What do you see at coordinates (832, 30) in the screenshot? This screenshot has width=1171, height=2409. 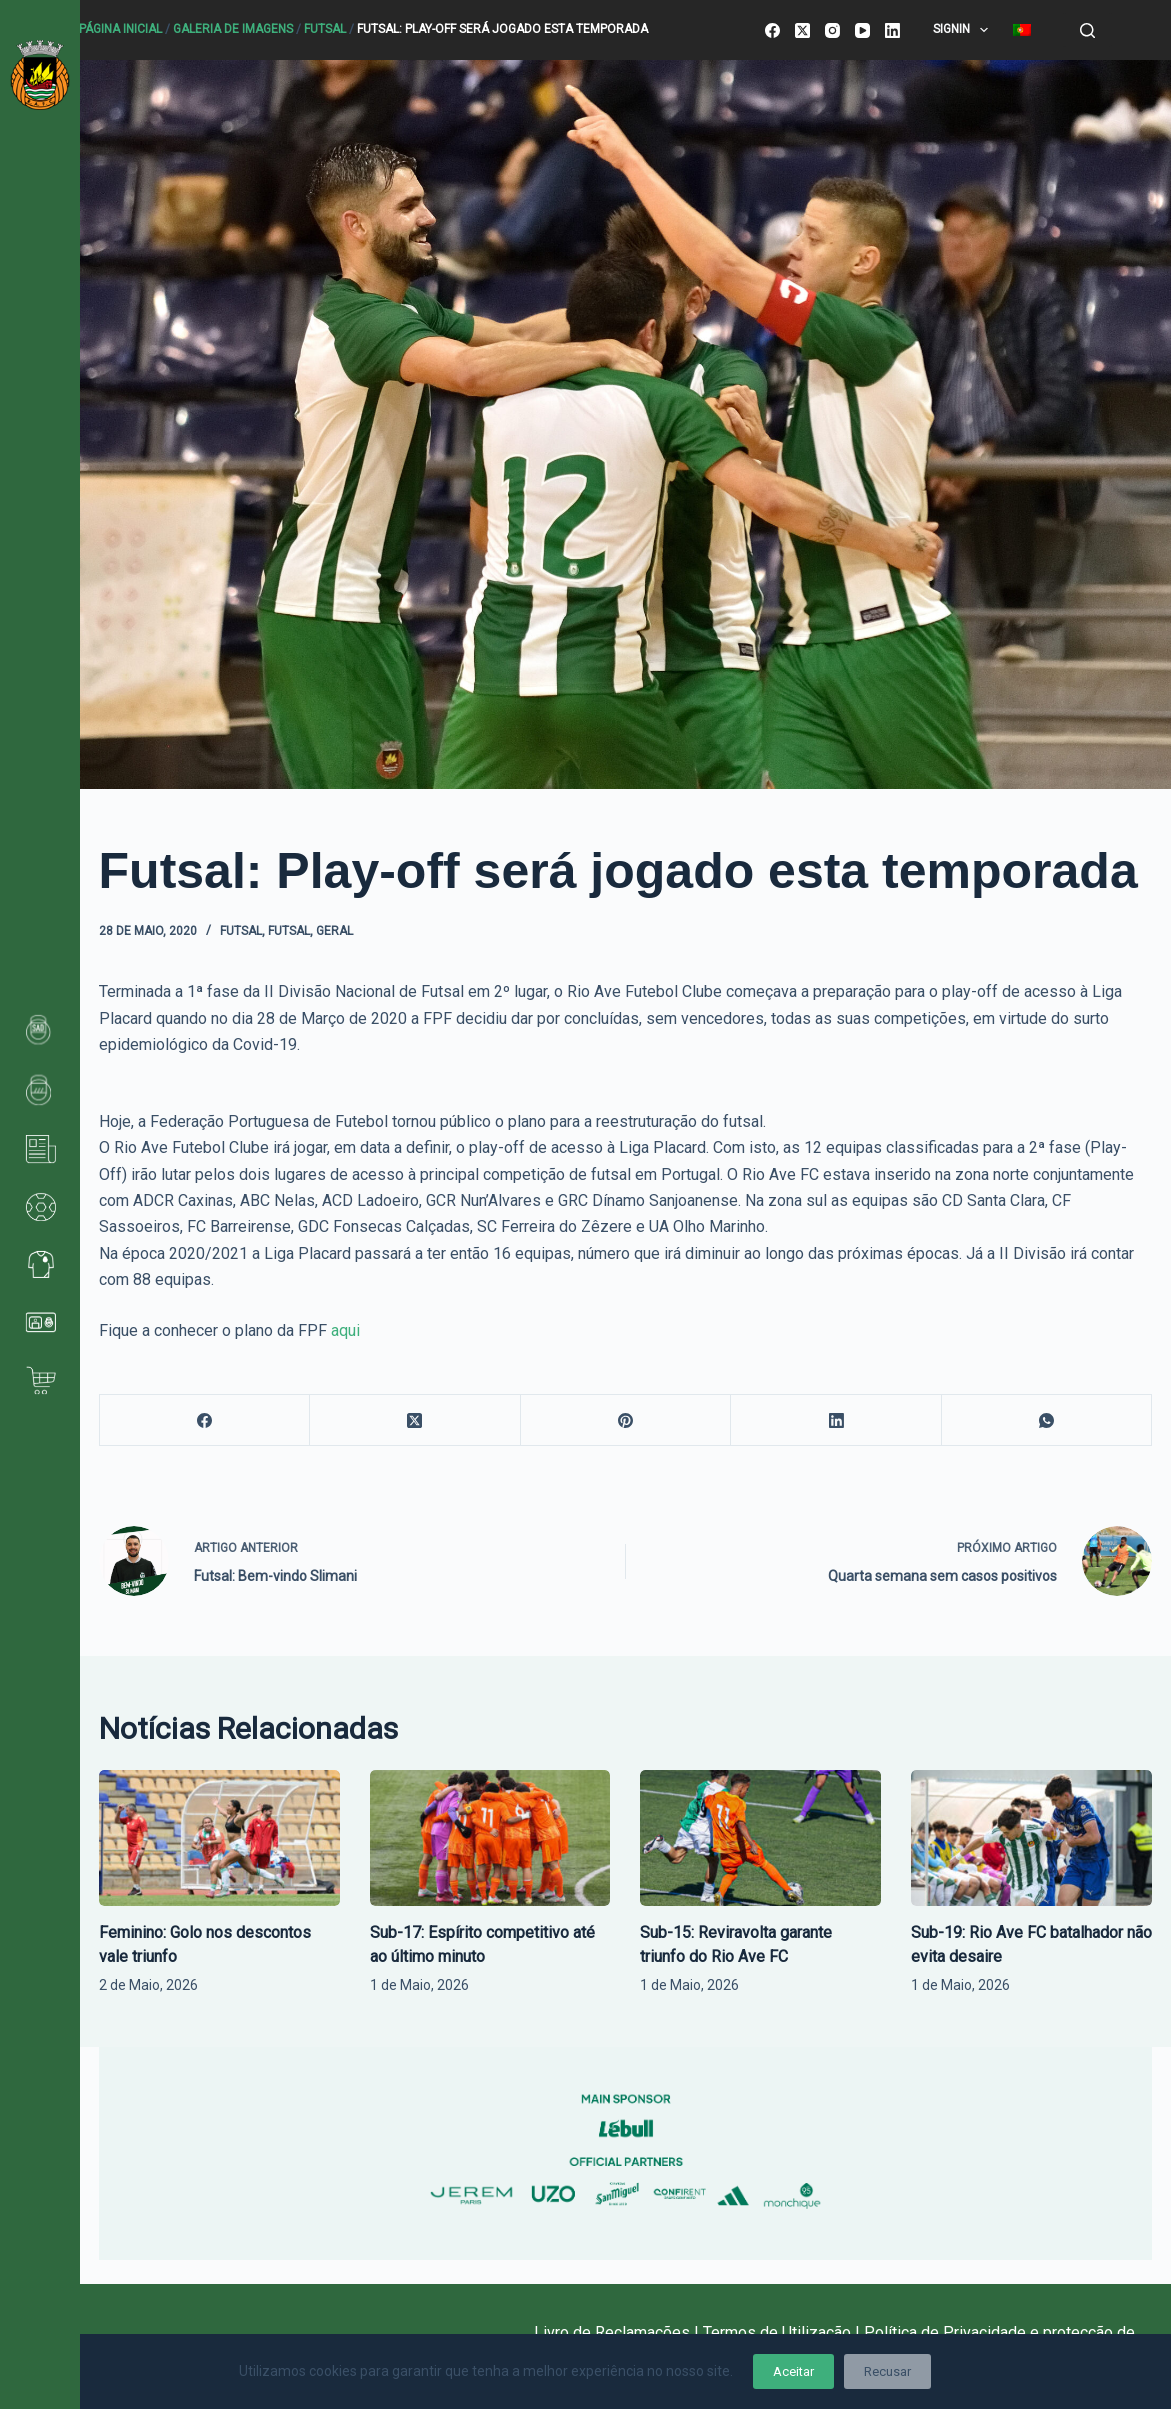 I see `[Instagram]` at bounding box center [832, 30].